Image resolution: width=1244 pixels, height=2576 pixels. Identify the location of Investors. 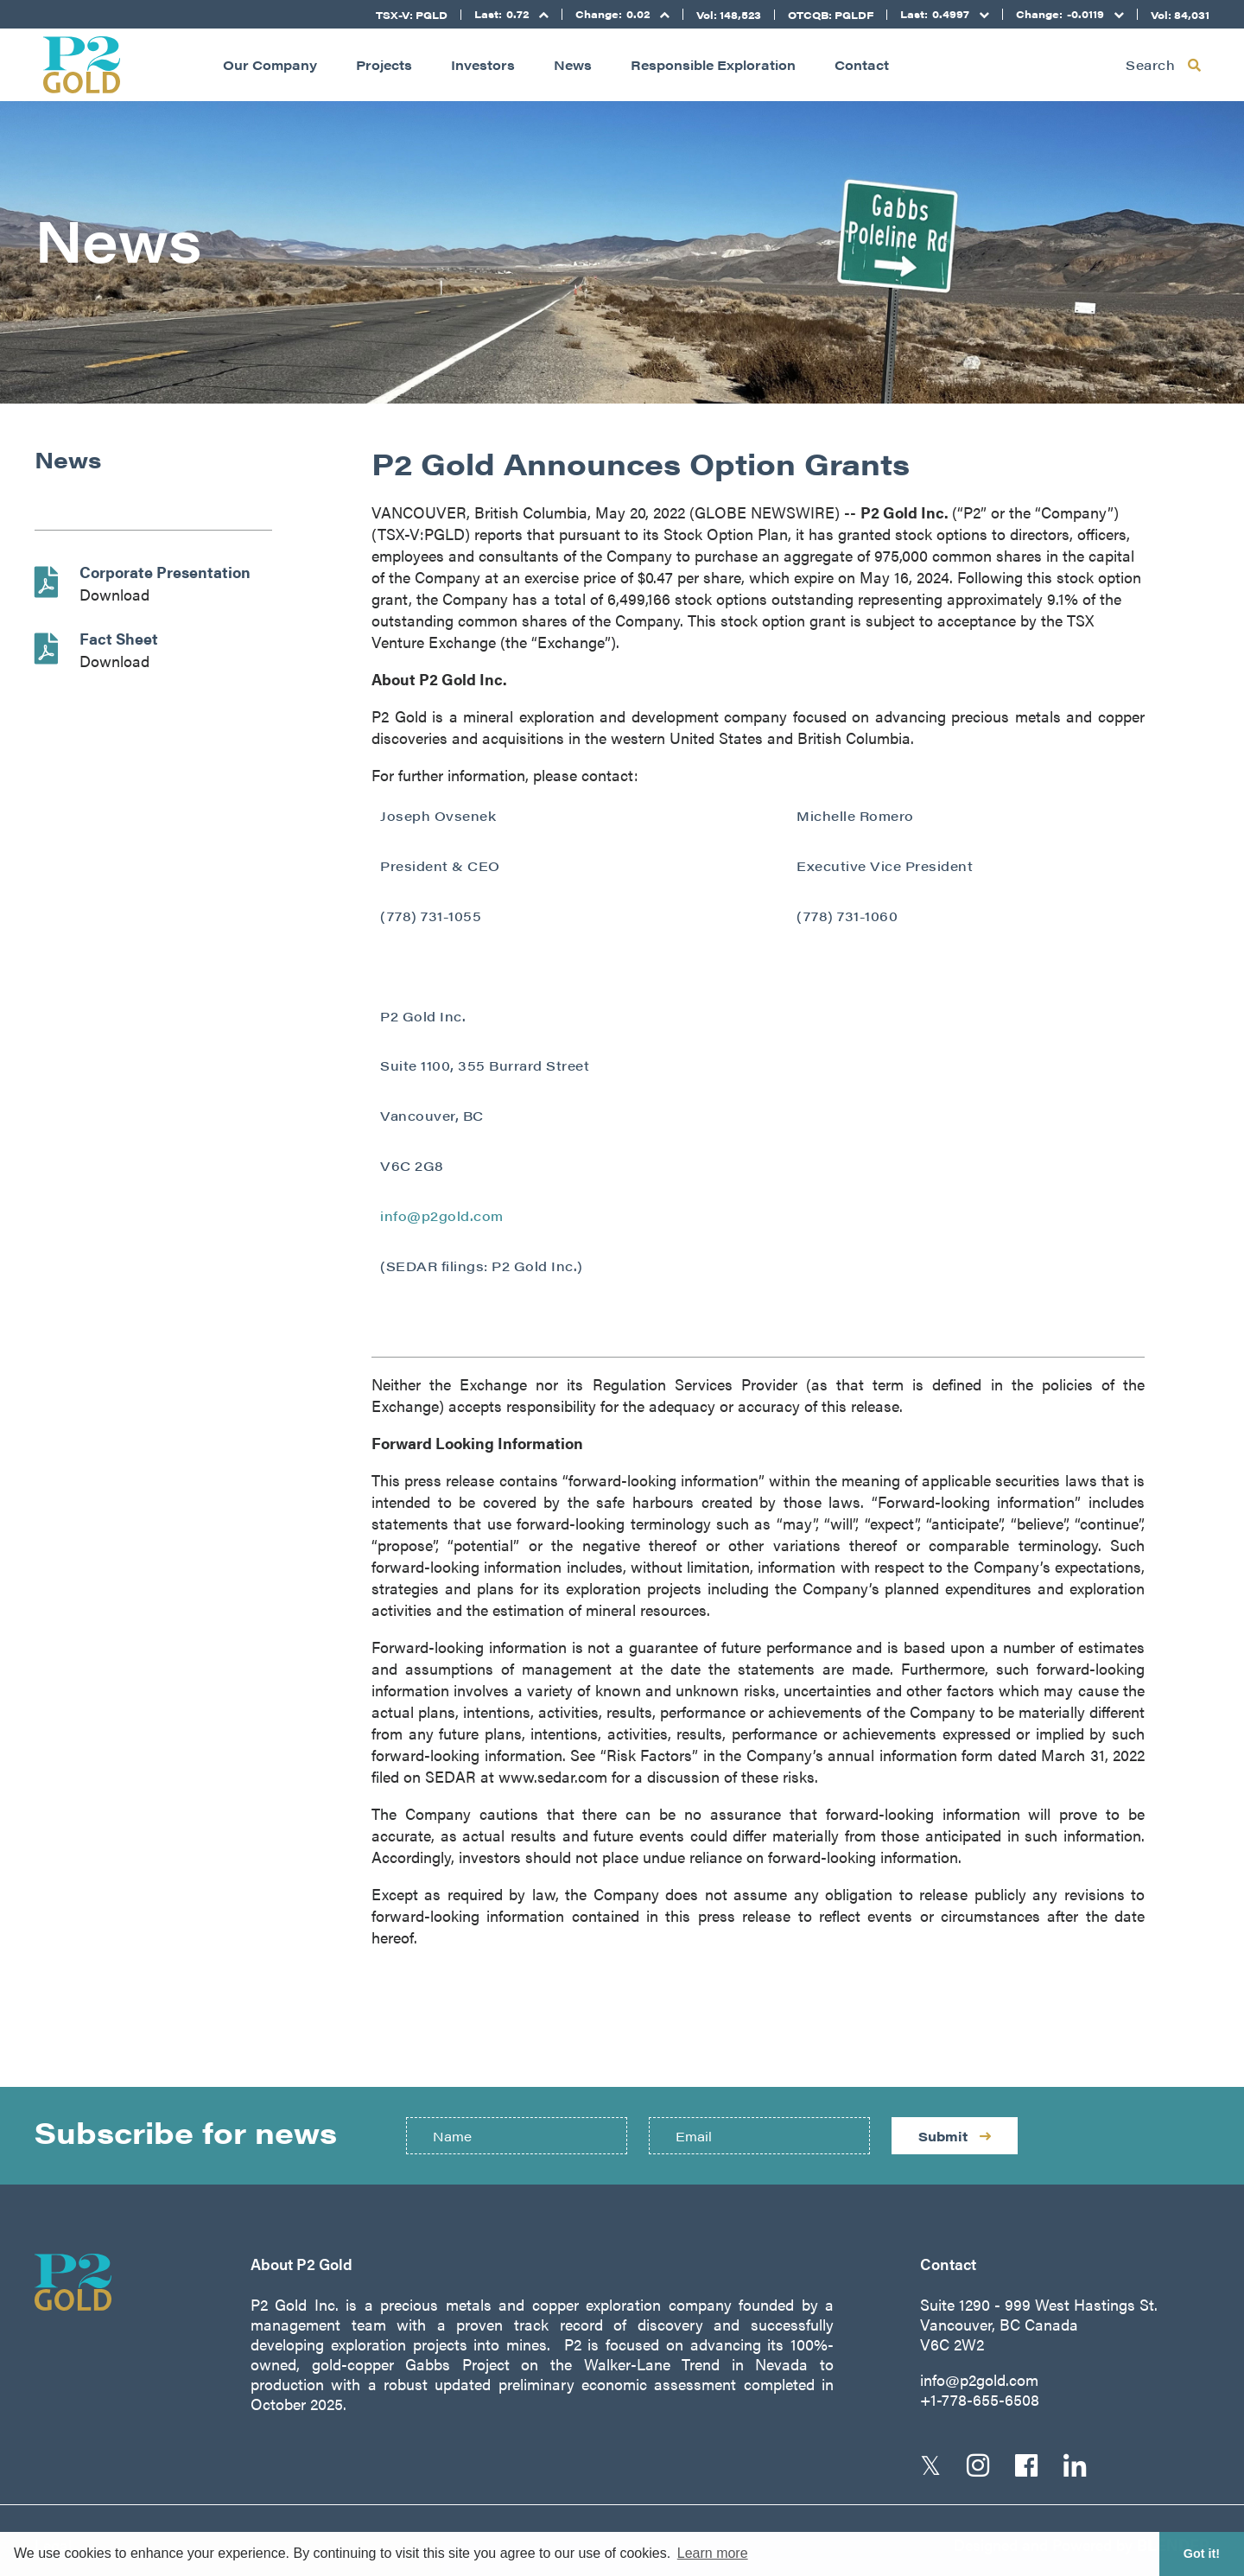
(483, 64).